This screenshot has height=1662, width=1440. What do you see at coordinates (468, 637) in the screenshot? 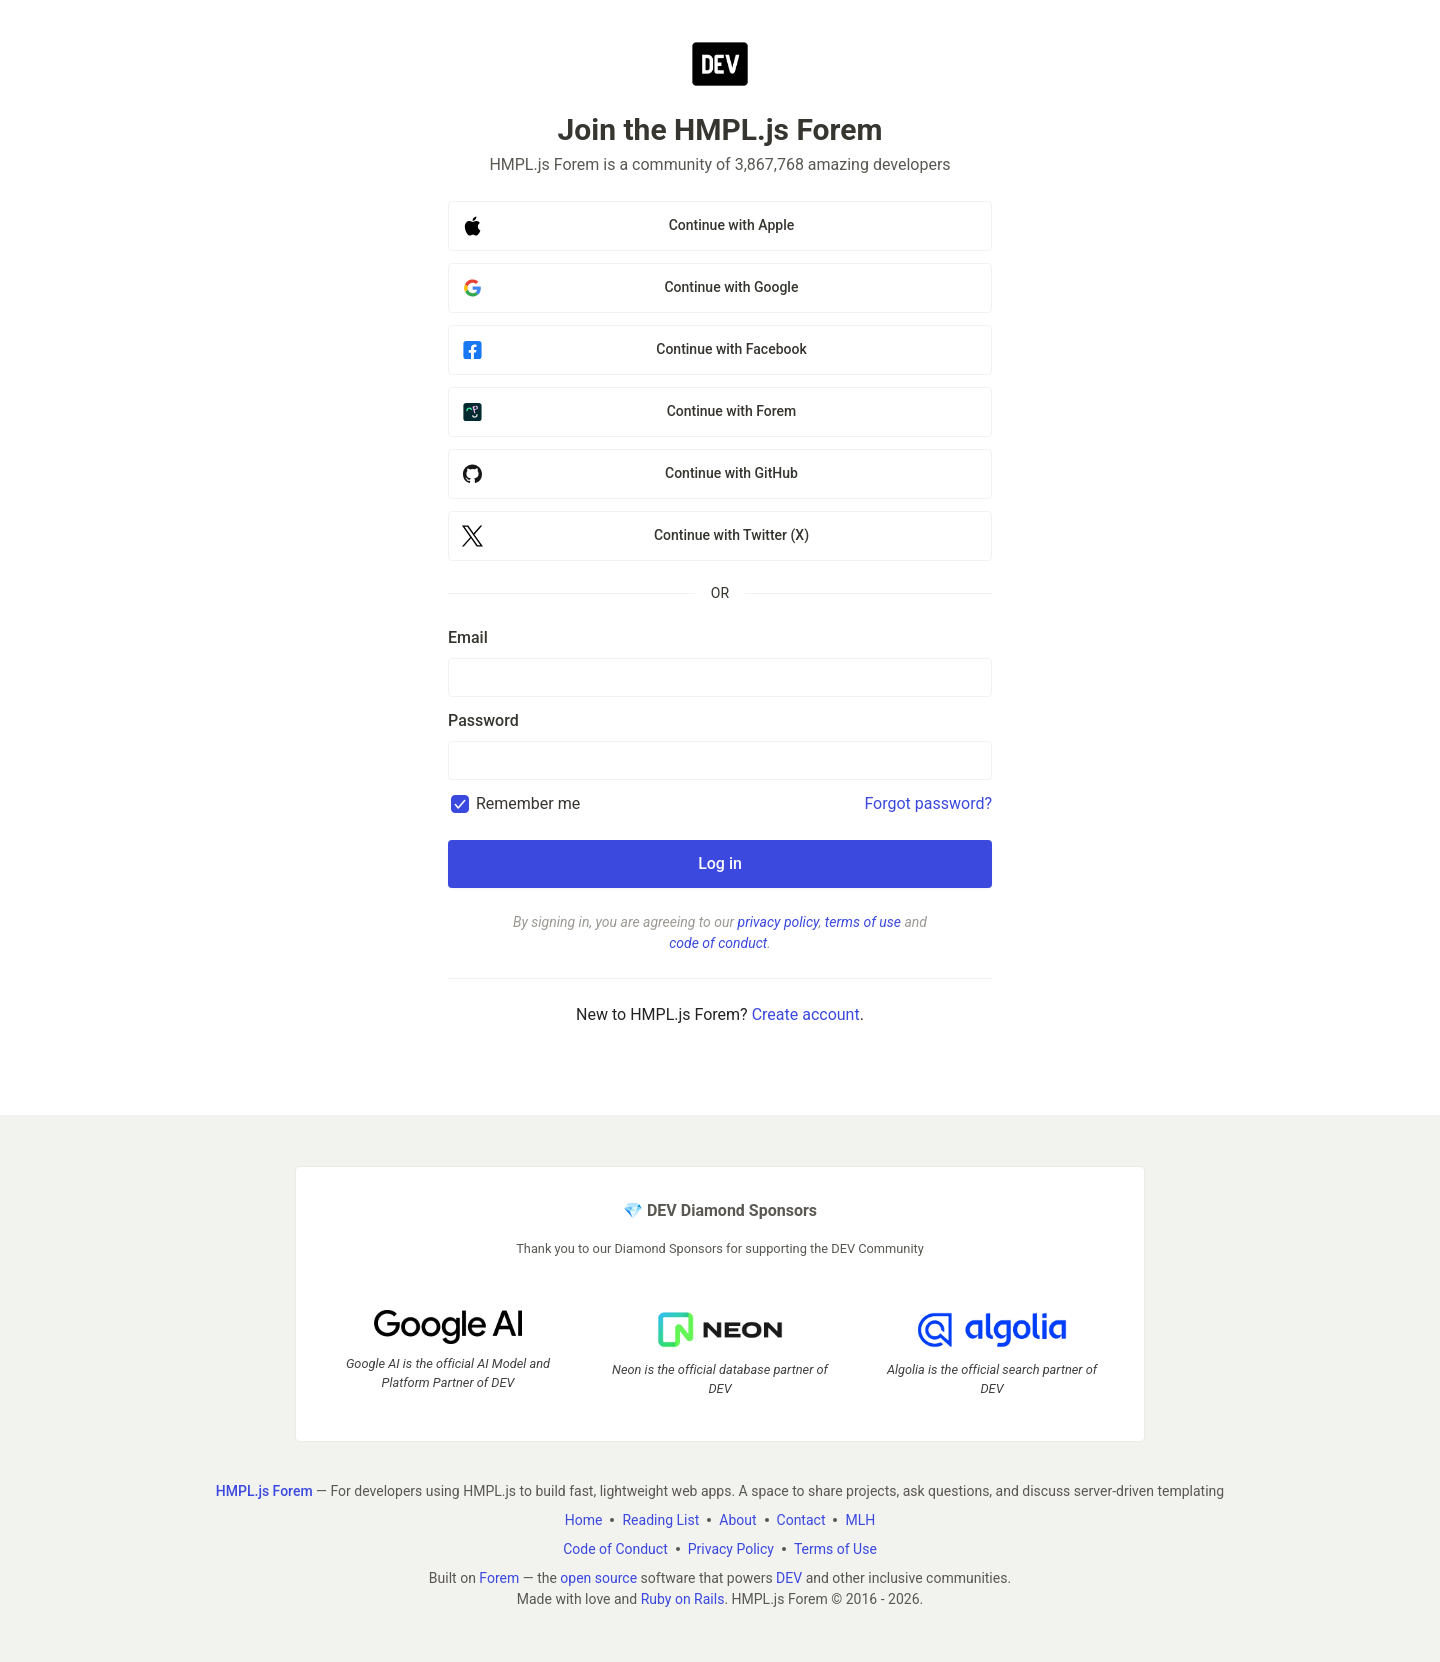
I see `Email` at bounding box center [468, 637].